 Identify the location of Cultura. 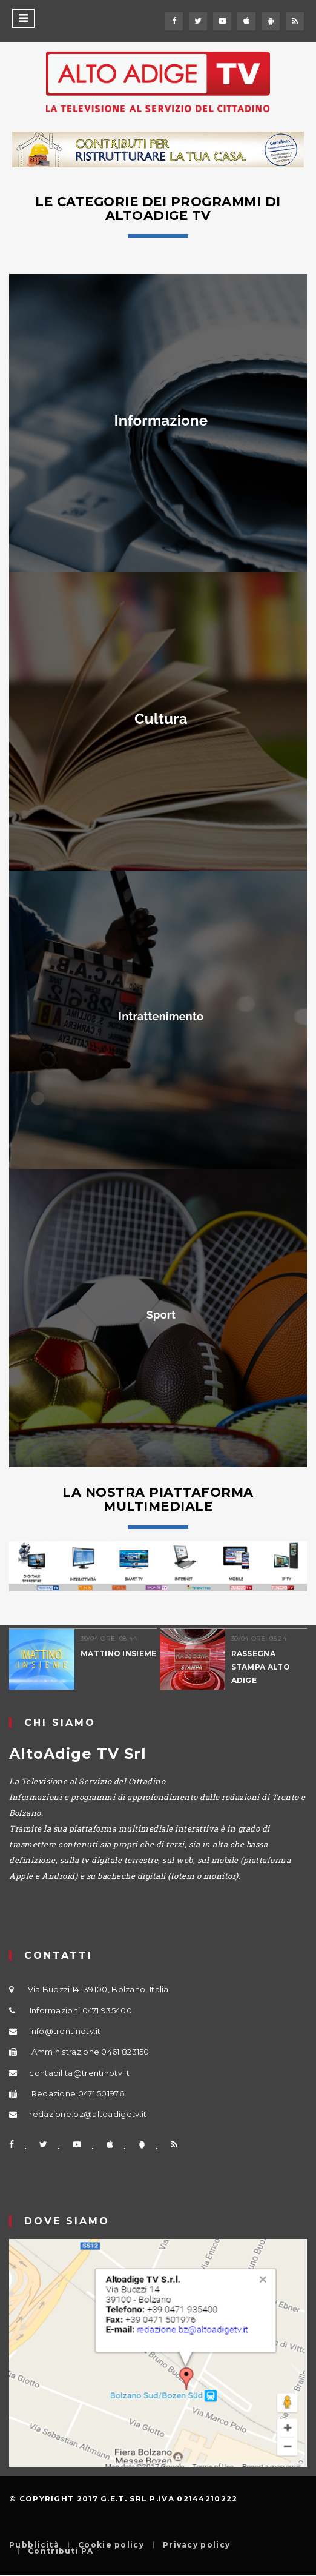
(161, 719).